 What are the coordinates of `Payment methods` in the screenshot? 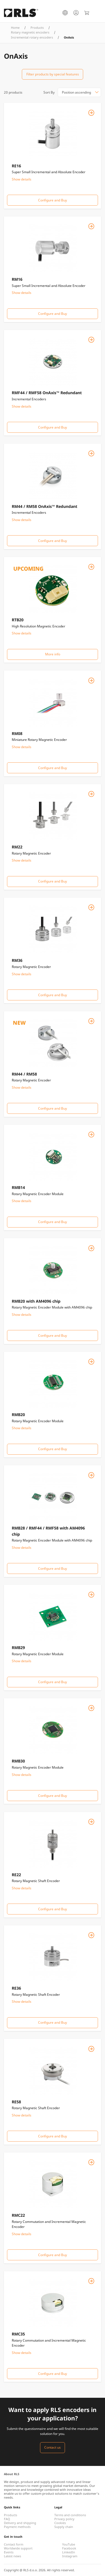 It's located at (17, 2527).